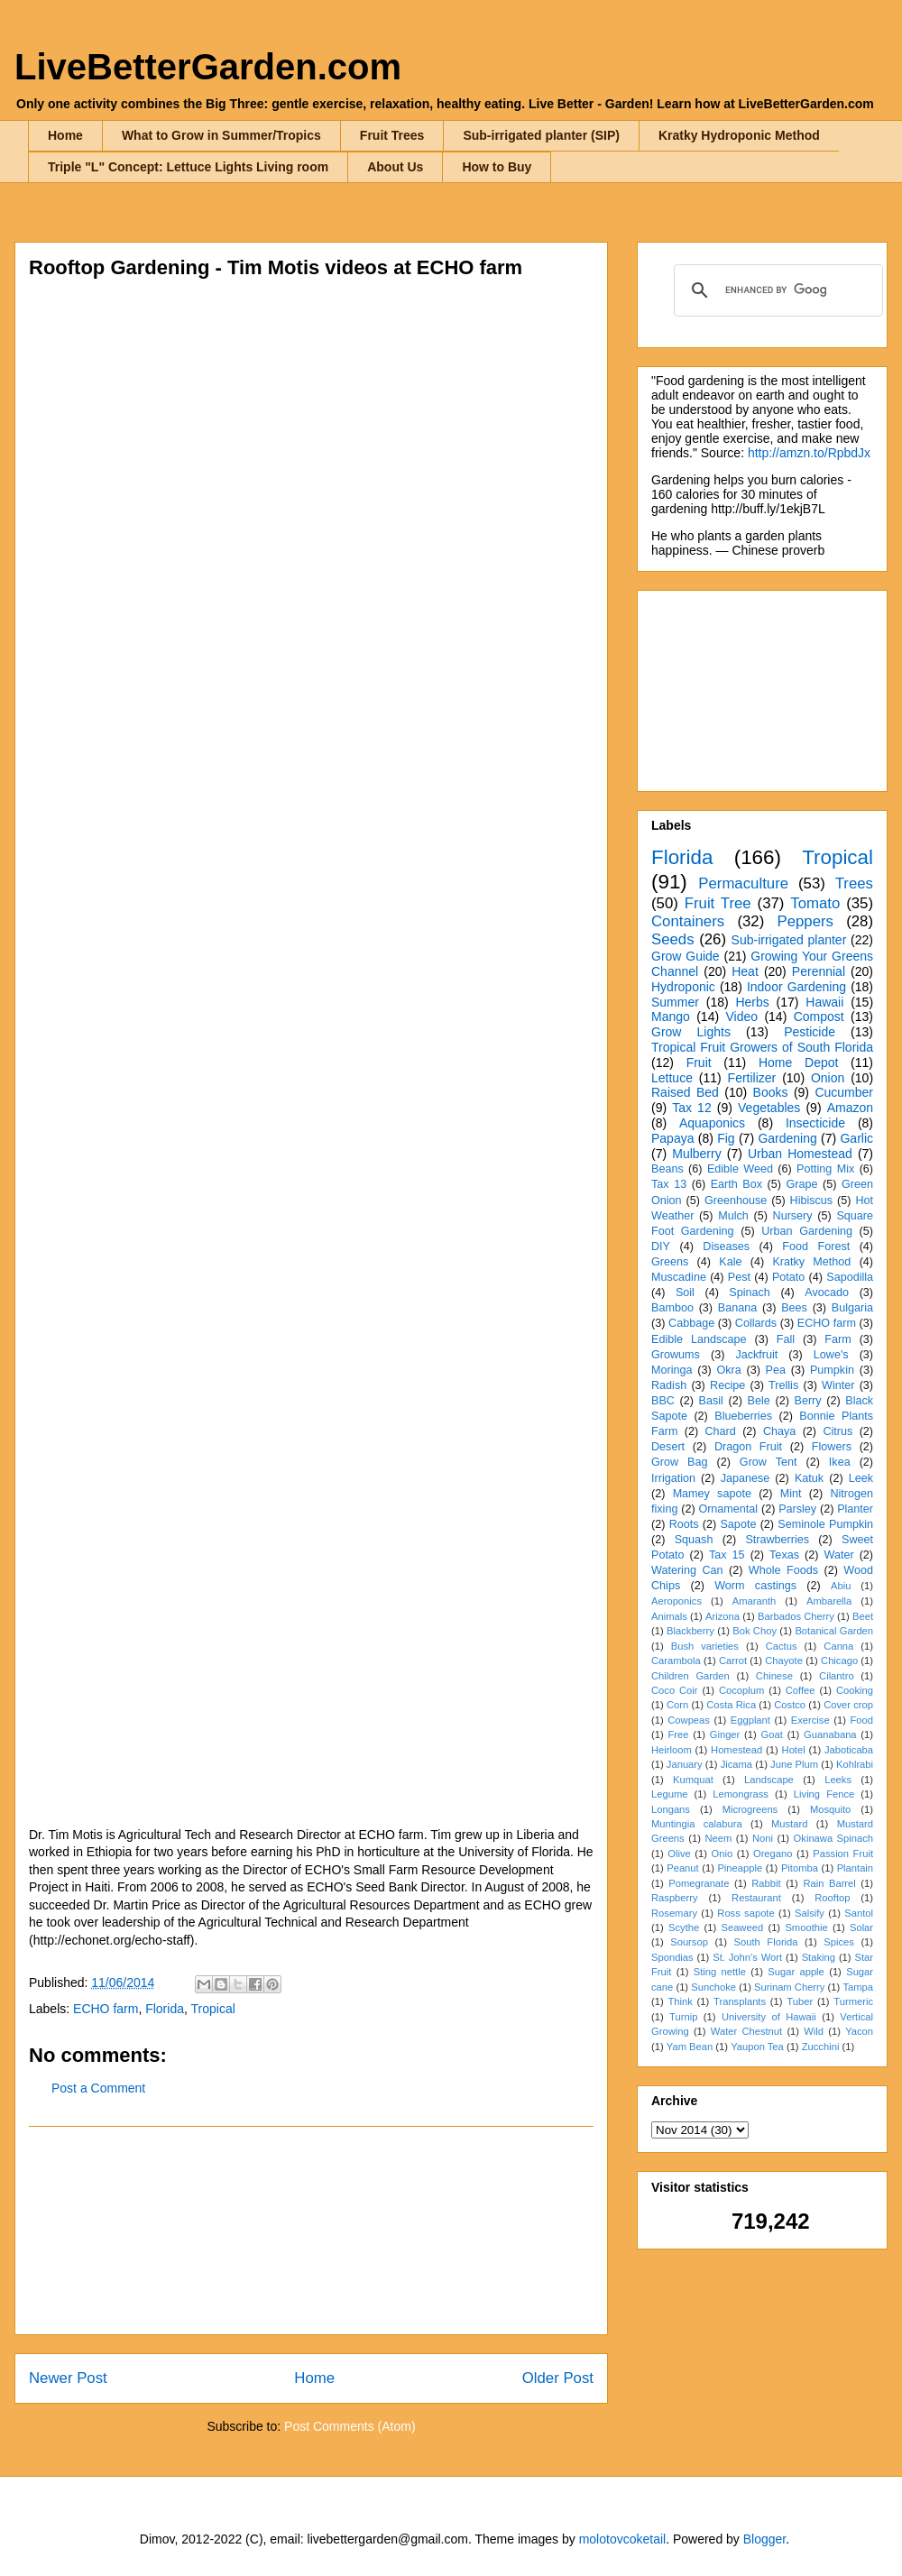  I want to click on Florida, so click(164, 2008).